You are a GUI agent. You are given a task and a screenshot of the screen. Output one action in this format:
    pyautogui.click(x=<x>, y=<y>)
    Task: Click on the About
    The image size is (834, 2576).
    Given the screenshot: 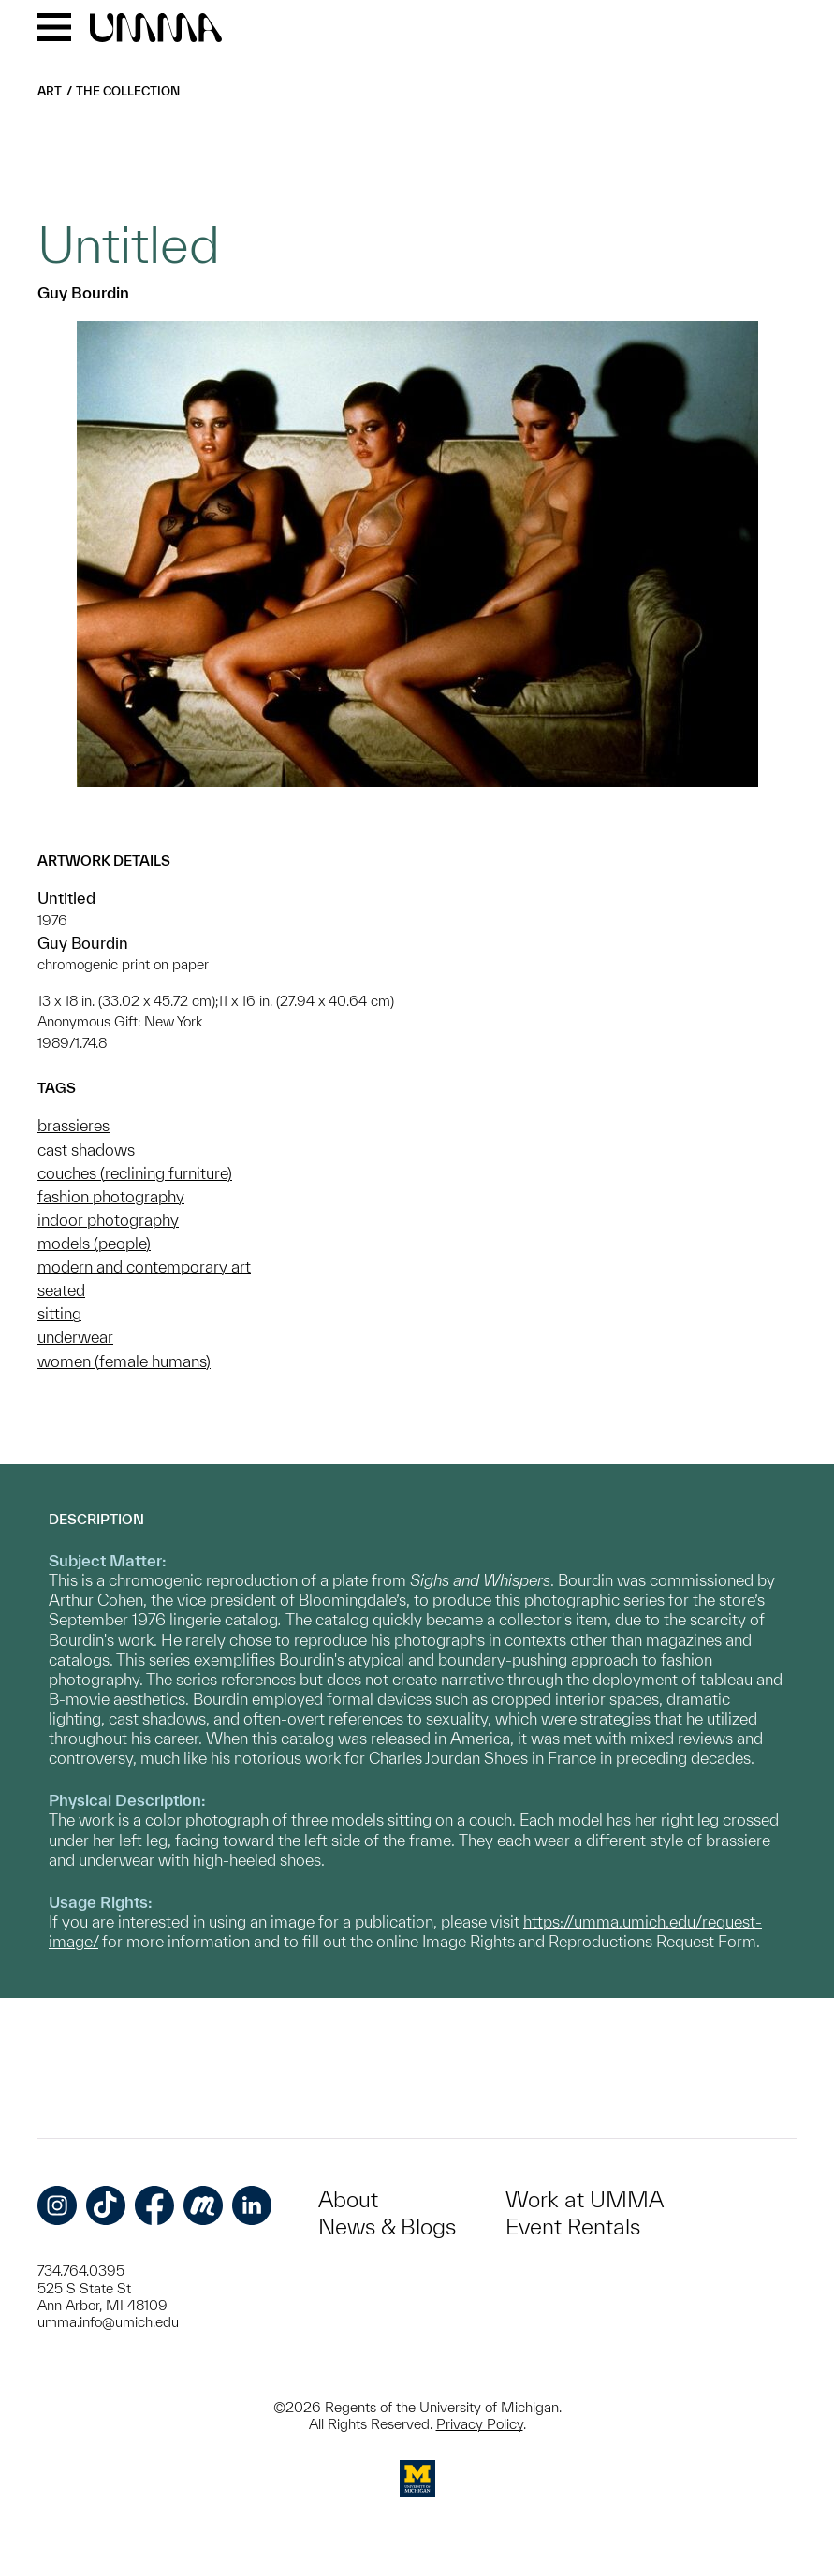 What is the action you would take?
    pyautogui.click(x=348, y=2199)
    